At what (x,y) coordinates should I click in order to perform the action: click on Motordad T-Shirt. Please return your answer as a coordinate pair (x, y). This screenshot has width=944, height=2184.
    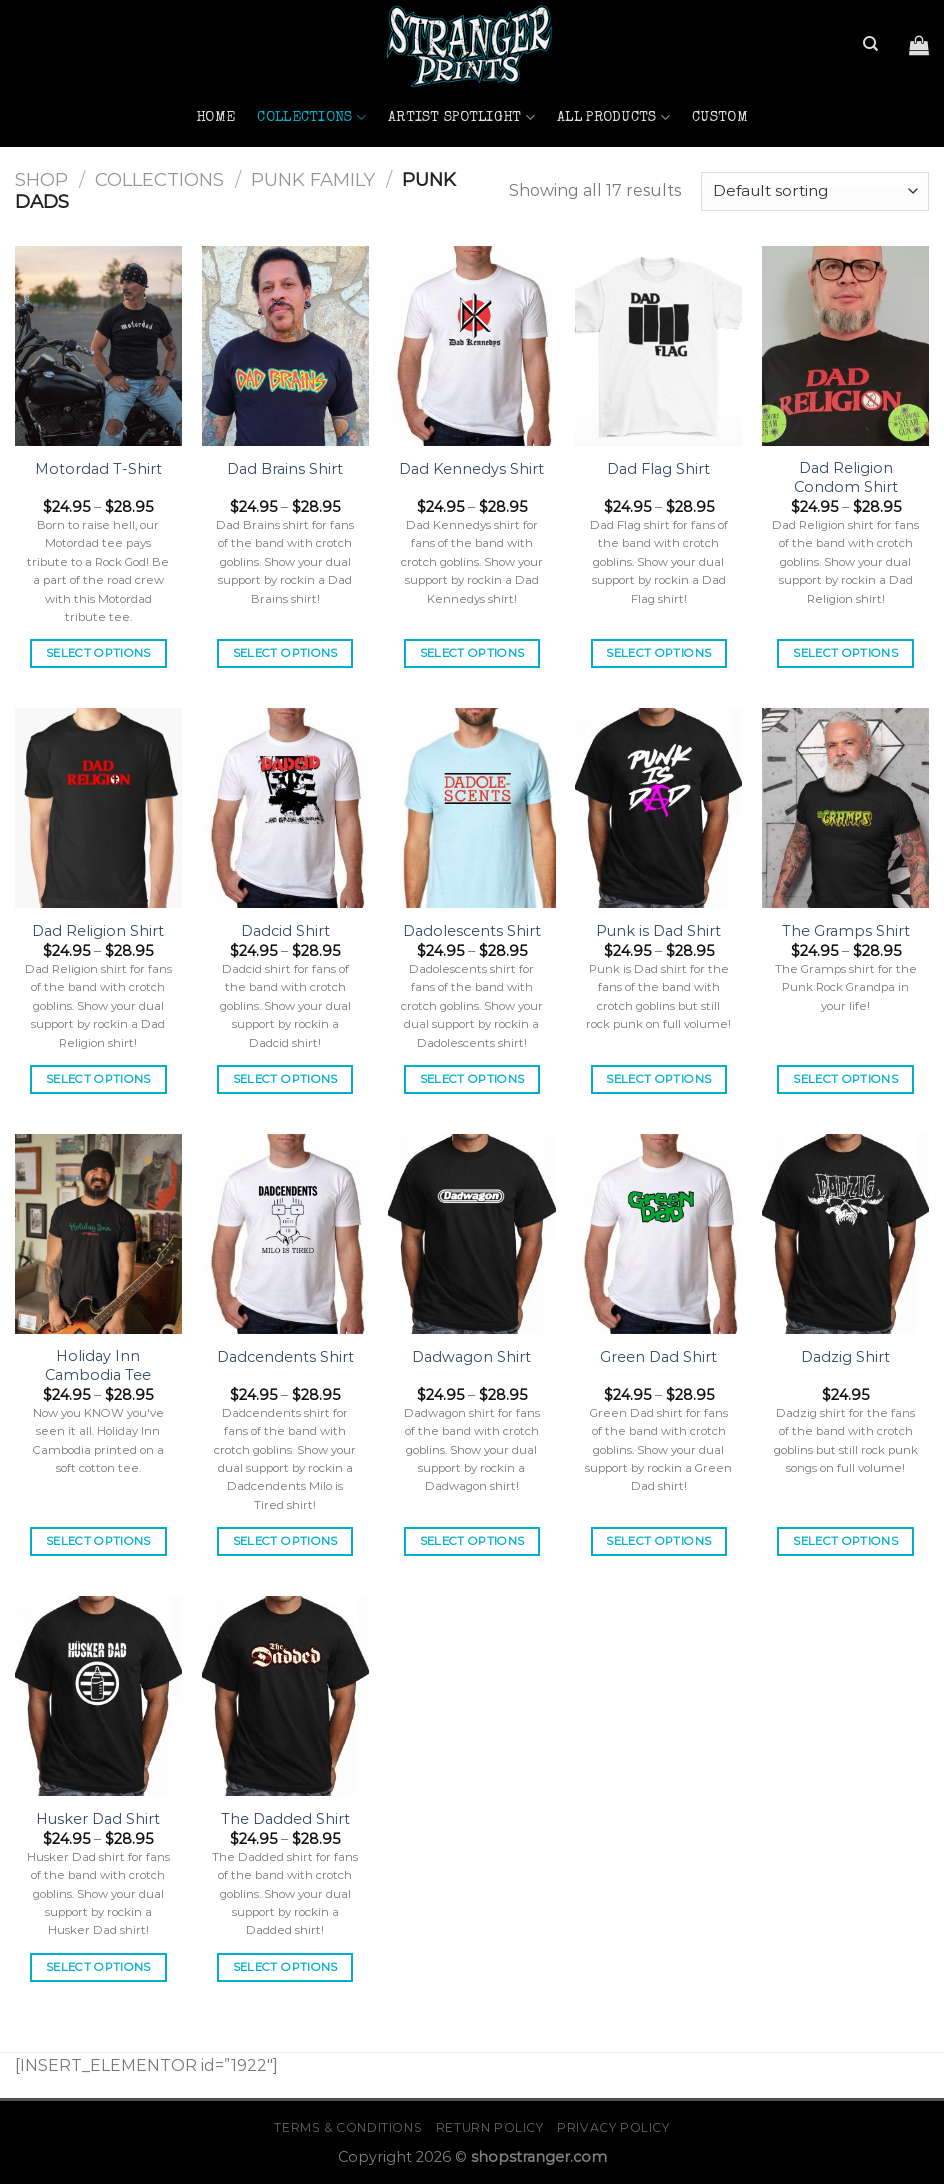
    Looking at the image, I should click on (98, 469).